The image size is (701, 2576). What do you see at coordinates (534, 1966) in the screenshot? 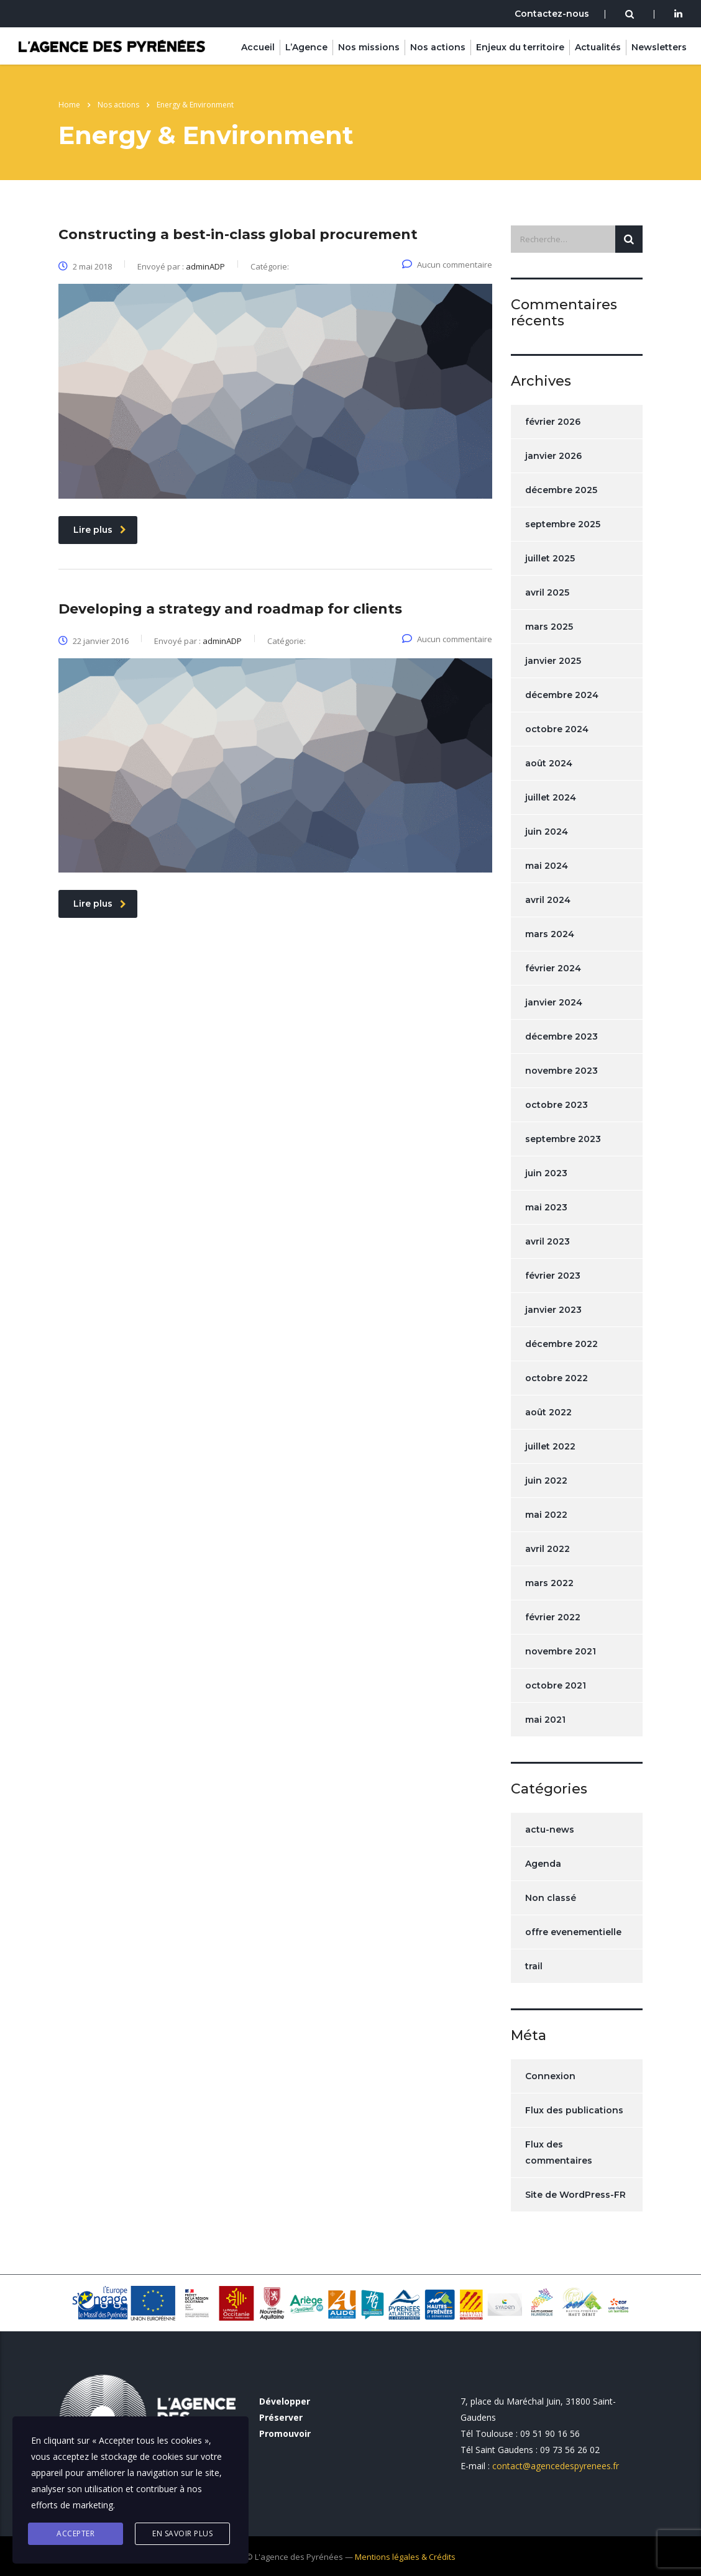
I see `trail` at bounding box center [534, 1966].